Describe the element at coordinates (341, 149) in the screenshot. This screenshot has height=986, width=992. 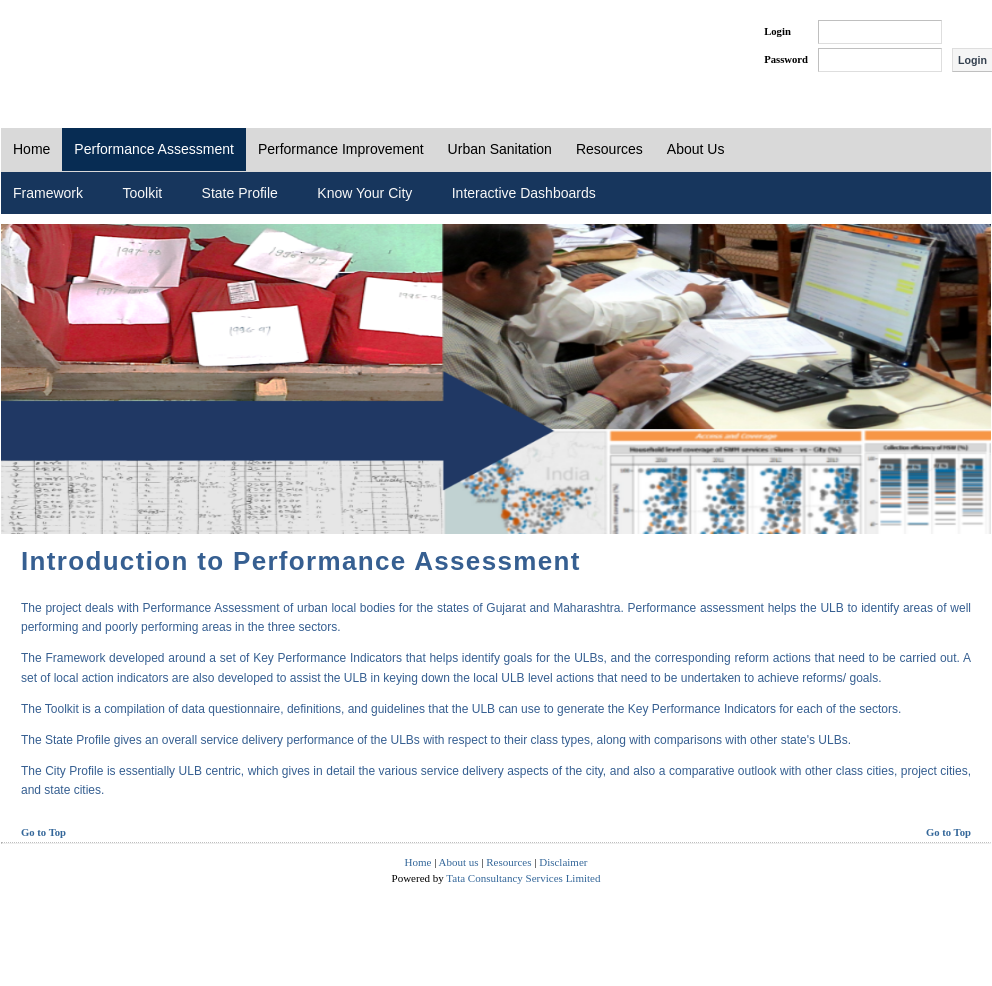
I see `Performance Improvement` at that location.